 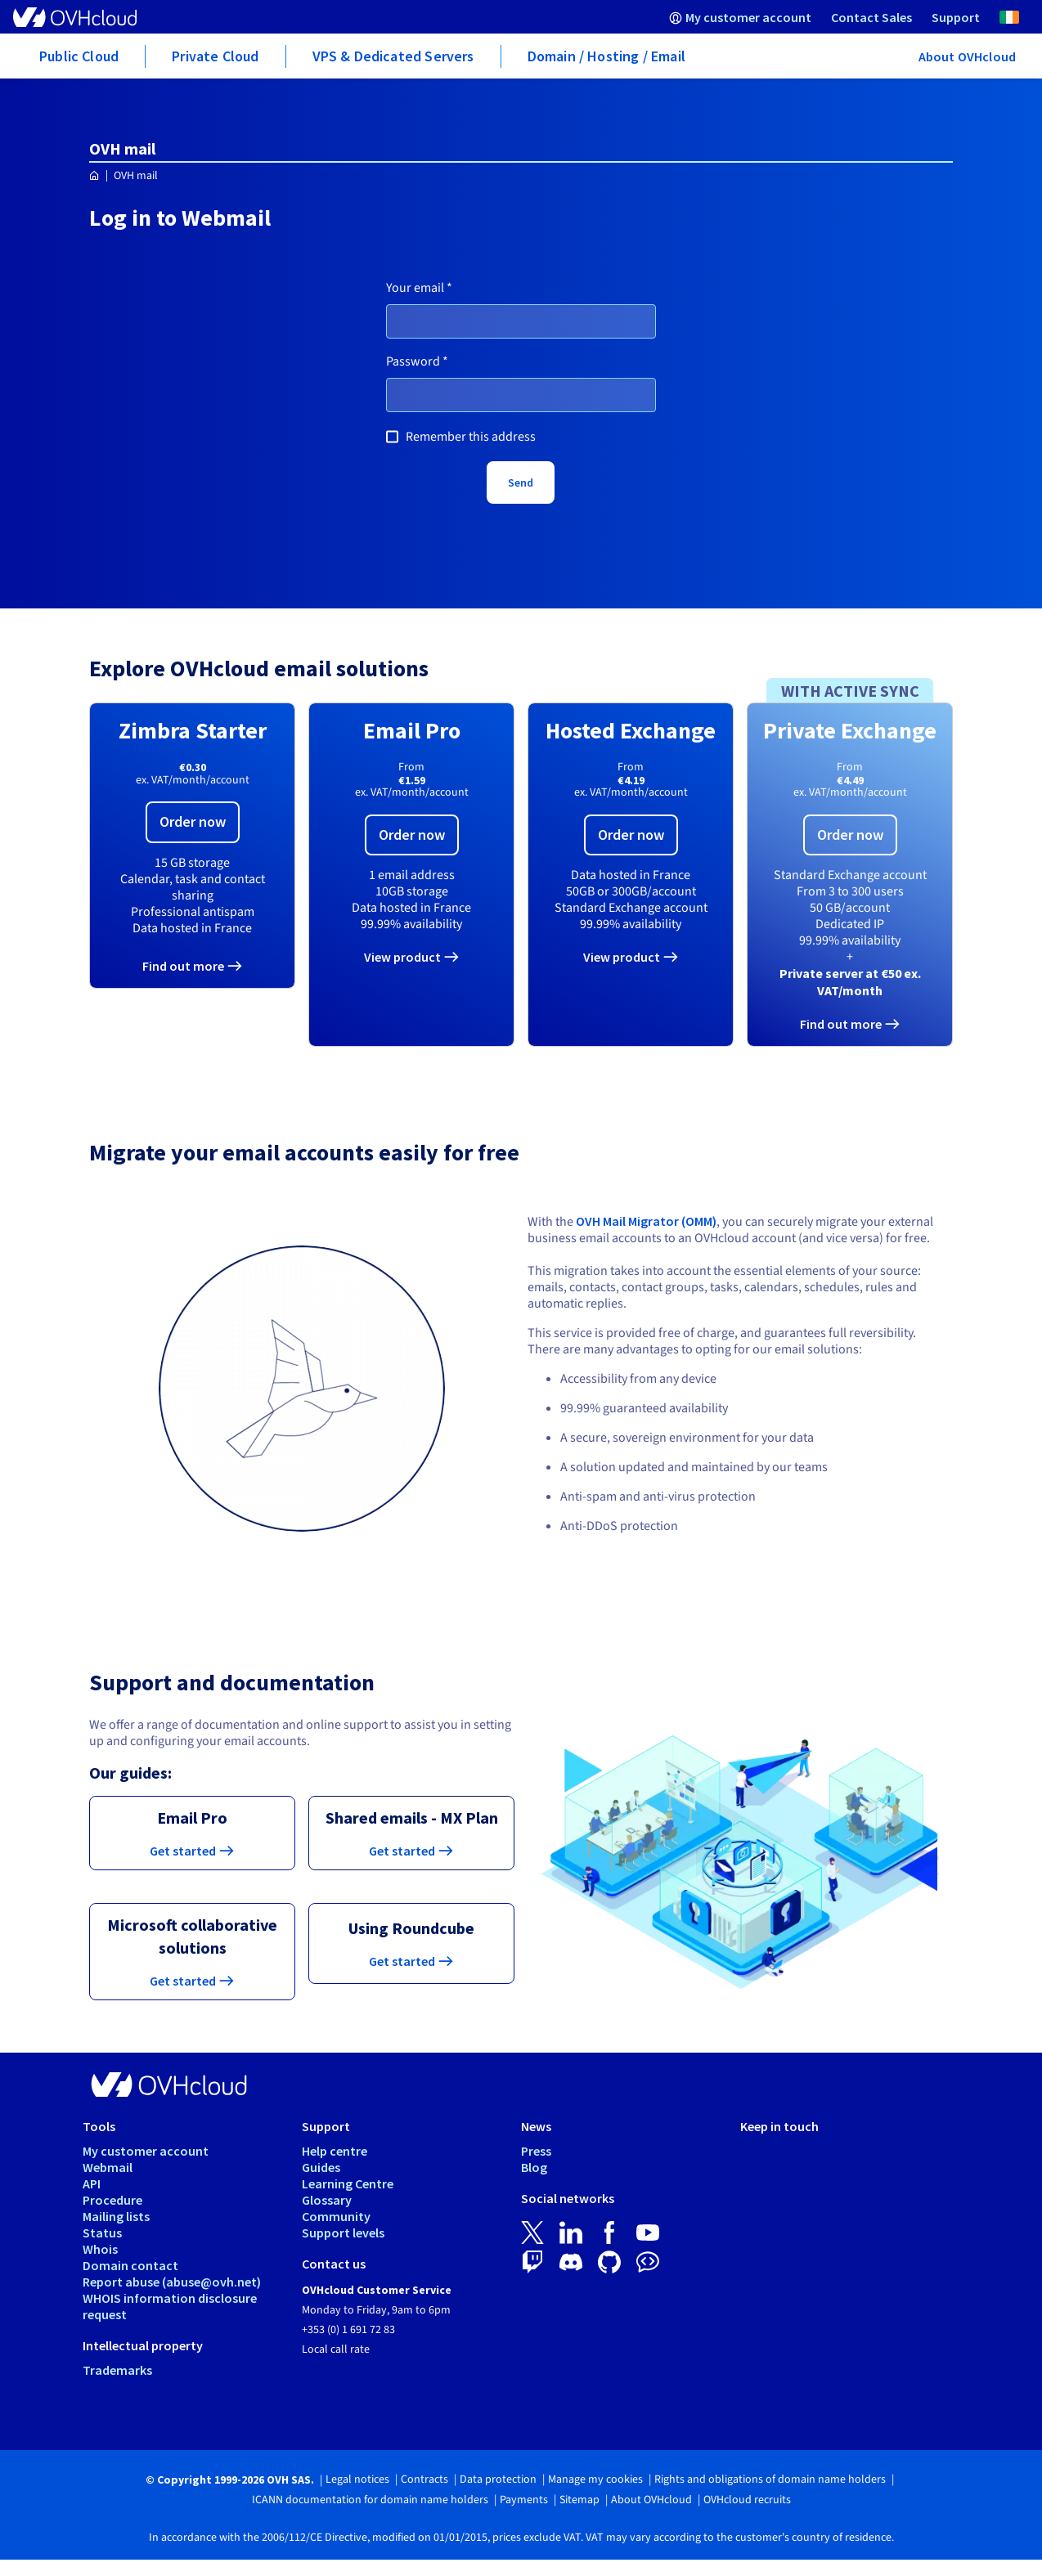 What do you see at coordinates (117, 2370) in the screenshot?
I see `Trademarks` at bounding box center [117, 2370].